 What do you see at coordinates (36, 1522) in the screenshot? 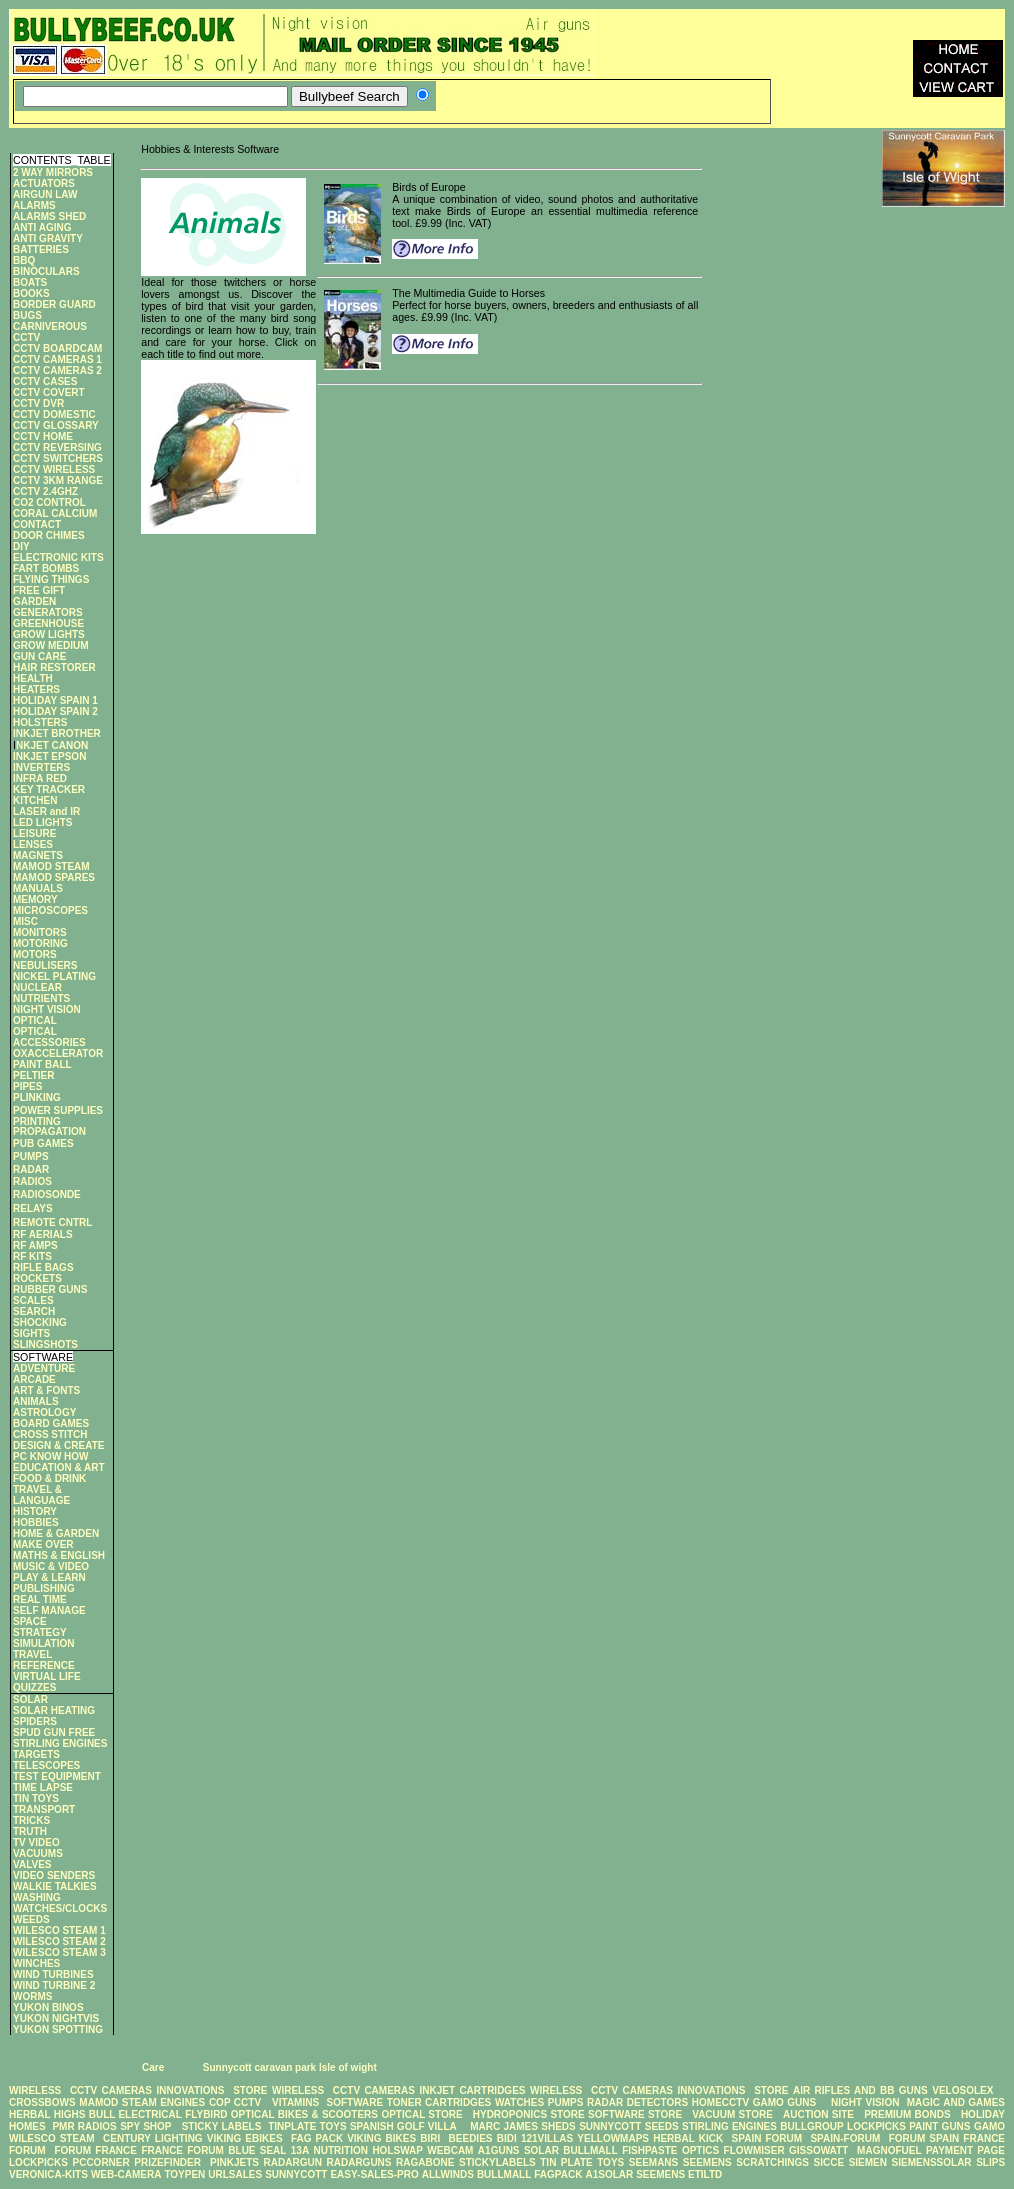
I see `HOBBIES` at bounding box center [36, 1522].